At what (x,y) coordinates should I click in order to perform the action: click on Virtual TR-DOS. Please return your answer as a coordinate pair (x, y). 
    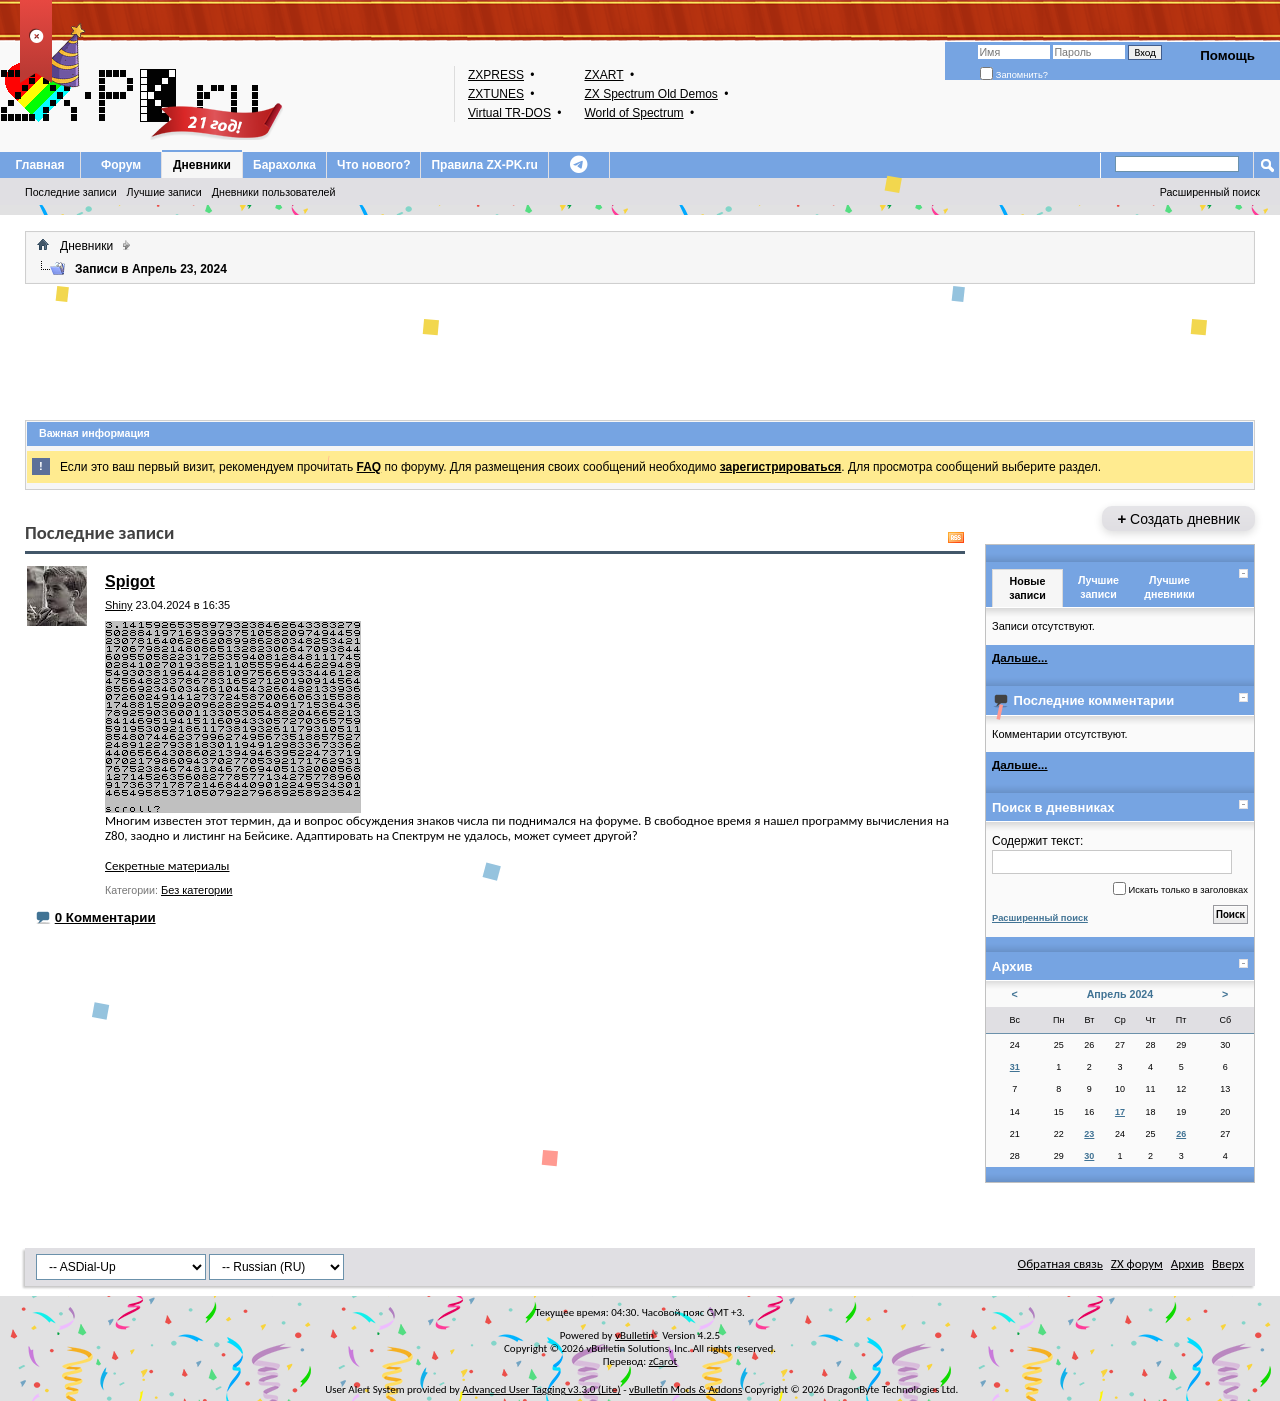
    Looking at the image, I should click on (509, 113).